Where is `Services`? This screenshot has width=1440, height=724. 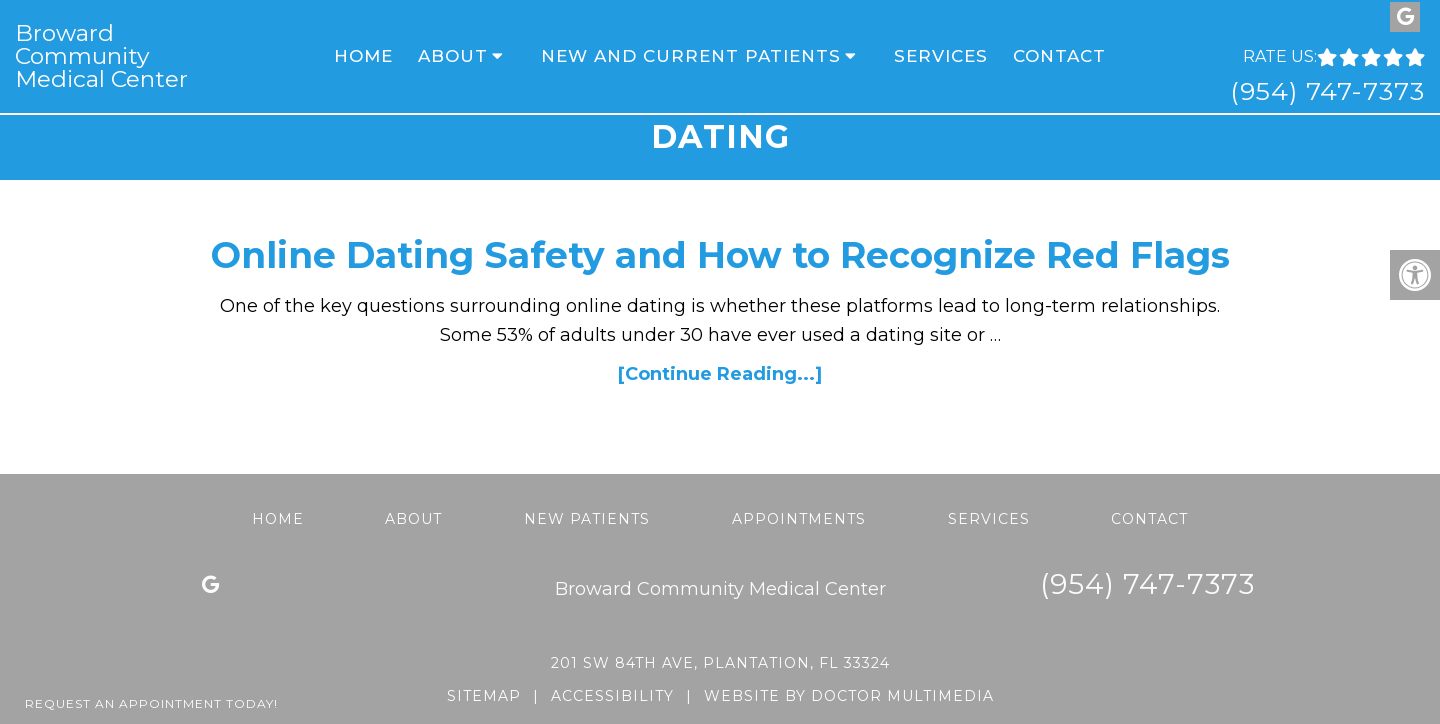
Services is located at coordinates (941, 56).